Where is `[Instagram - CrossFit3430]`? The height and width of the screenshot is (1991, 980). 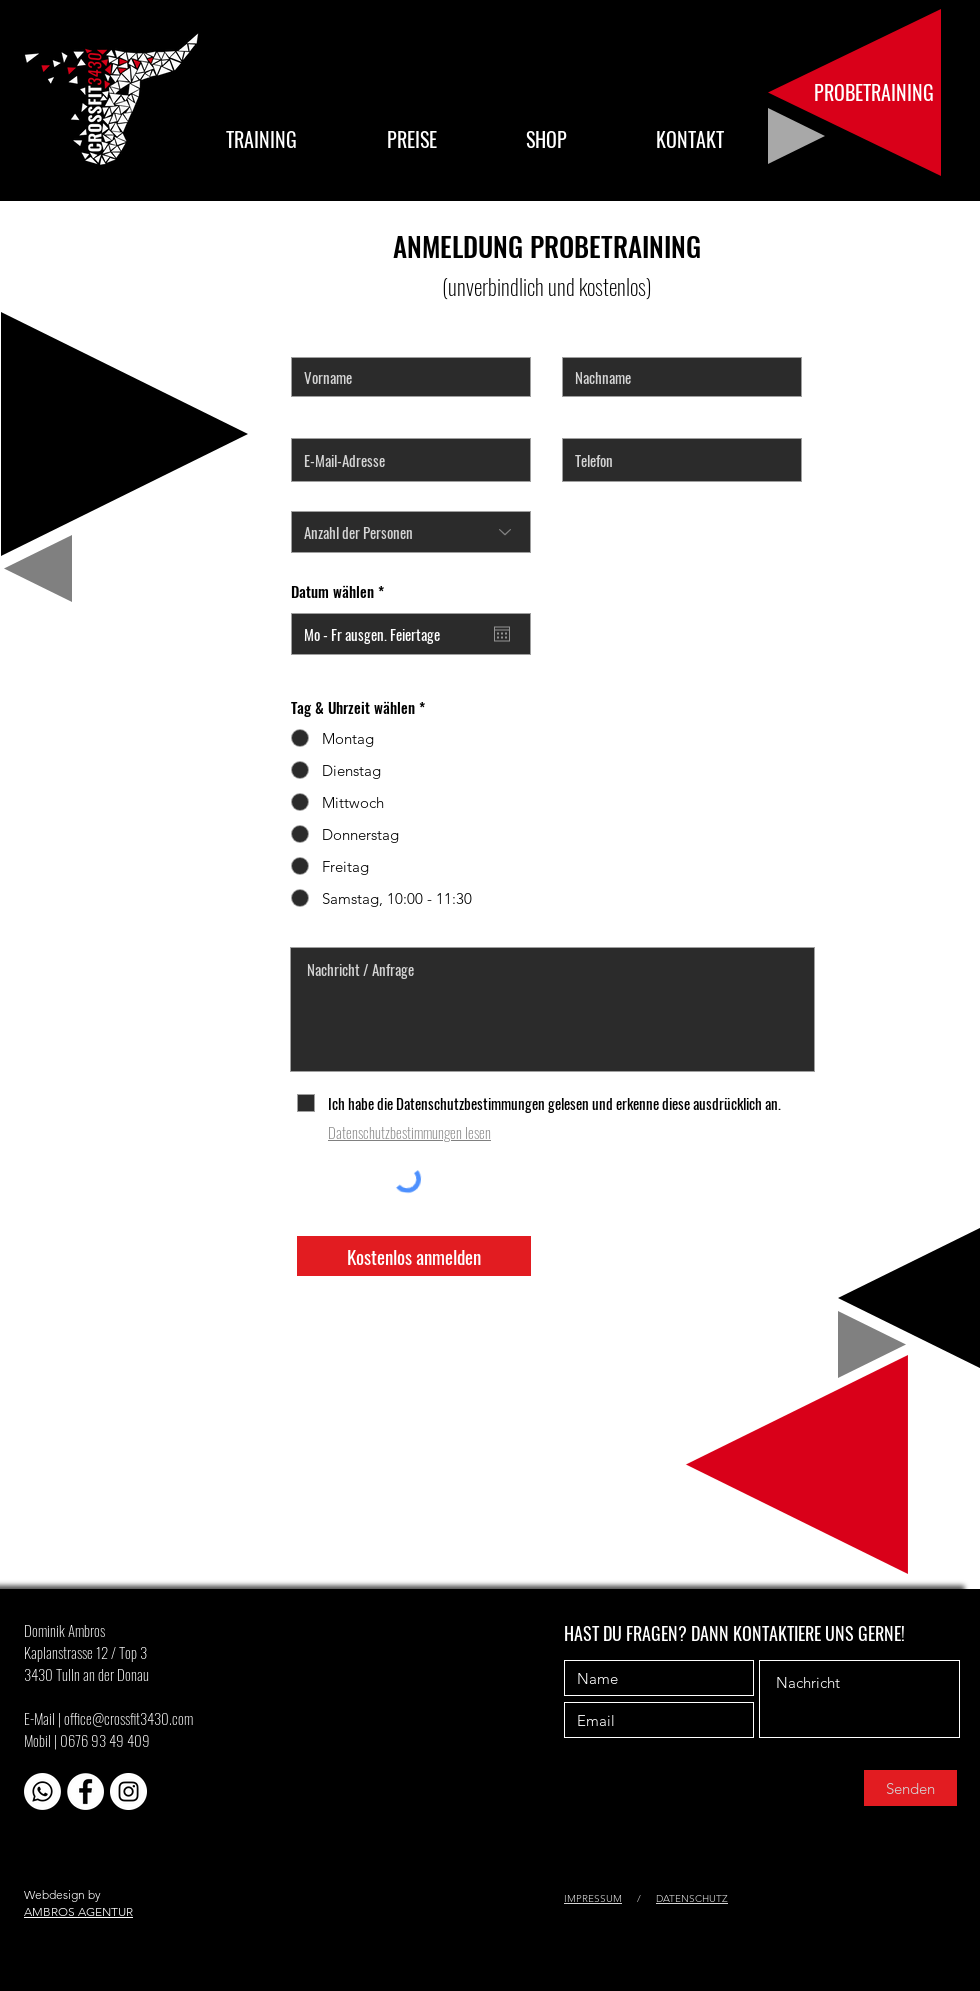 [Instagram - CrossFit3430] is located at coordinates (128, 1791).